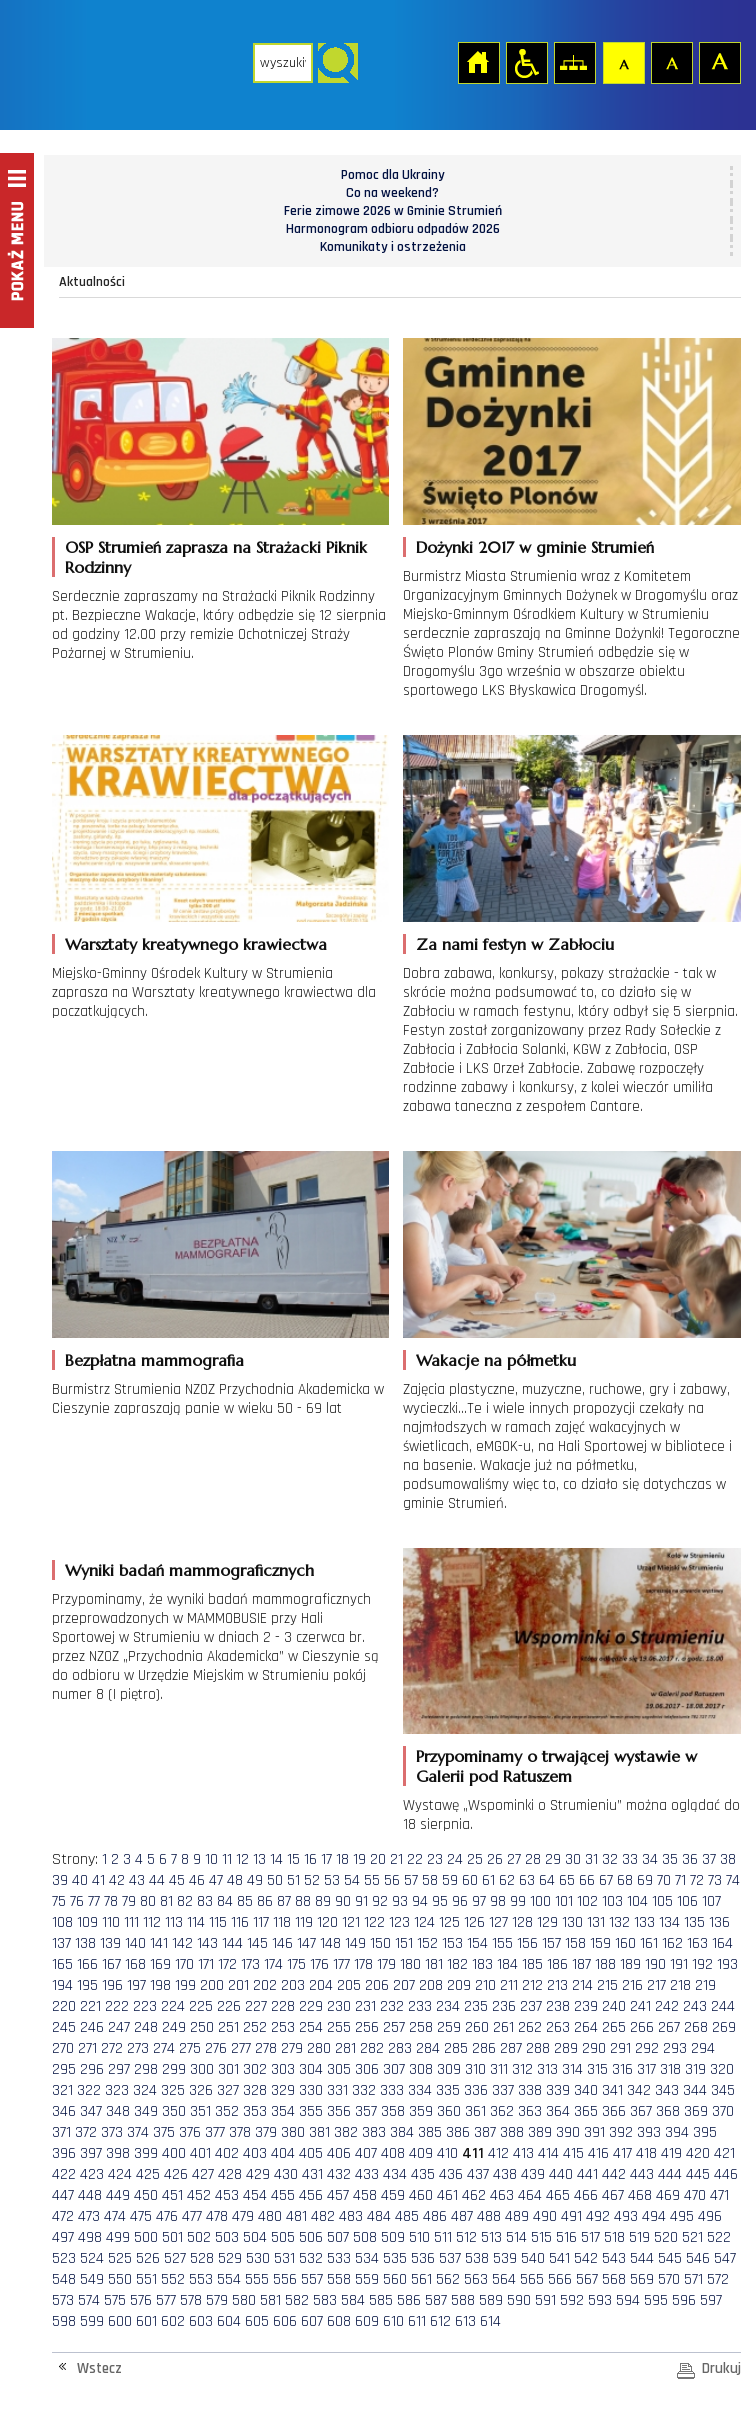 The image size is (756, 2429). What do you see at coordinates (296, 2216) in the screenshot?
I see `481` at bounding box center [296, 2216].